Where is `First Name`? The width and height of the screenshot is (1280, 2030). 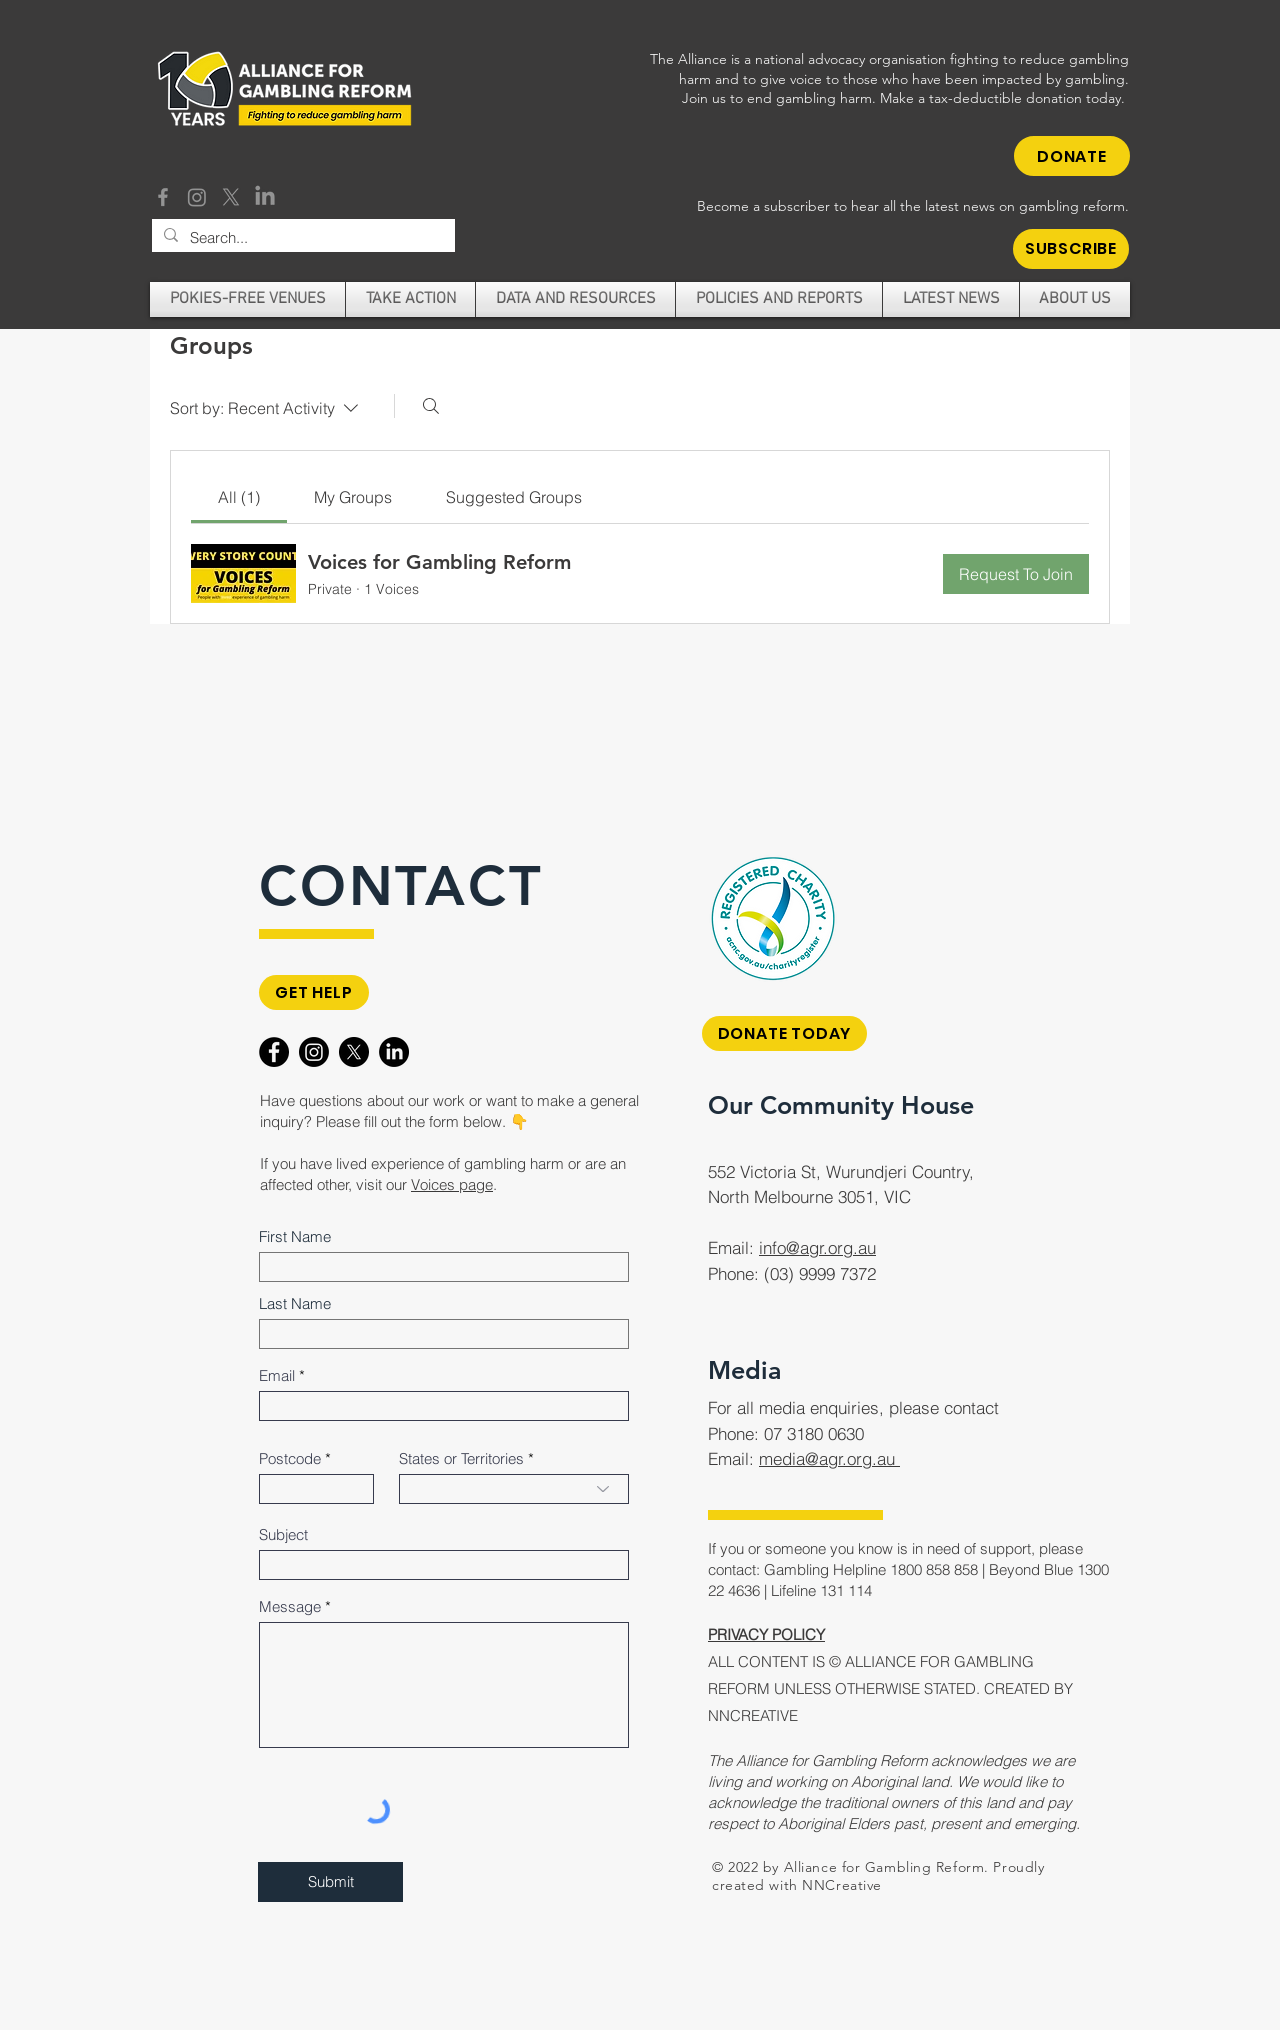 First Name is located at coordinates (295, 1236).